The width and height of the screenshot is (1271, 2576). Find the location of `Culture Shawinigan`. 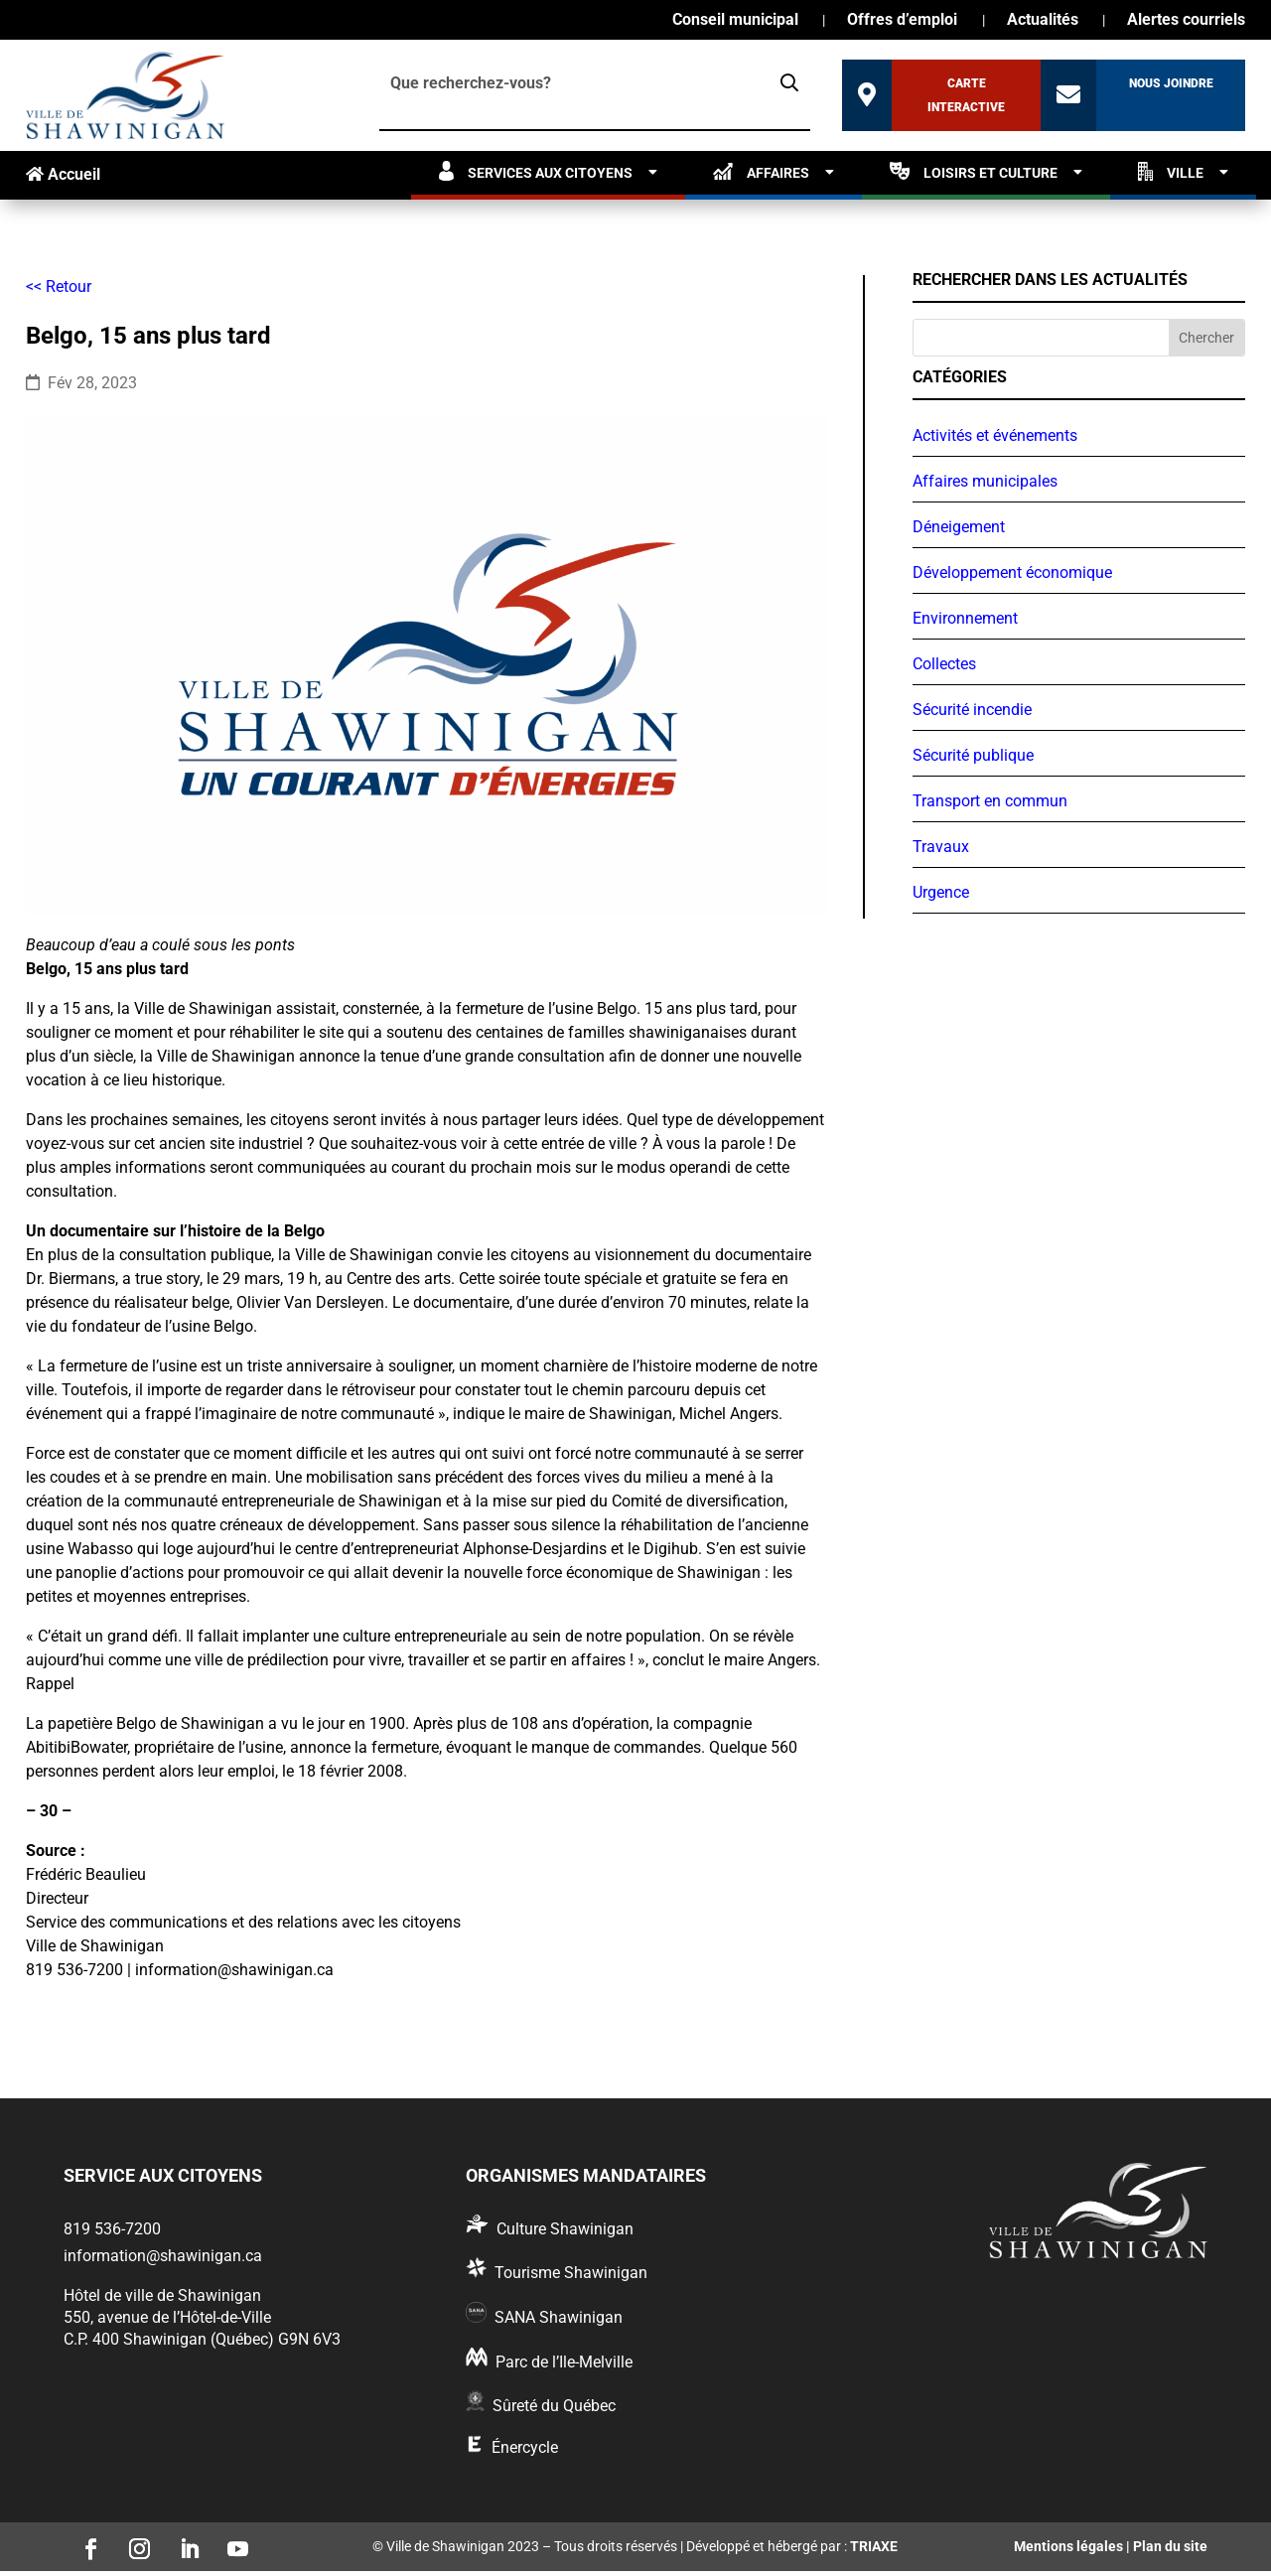

Culture Shawinigan is located at coordinates (565, 2228).